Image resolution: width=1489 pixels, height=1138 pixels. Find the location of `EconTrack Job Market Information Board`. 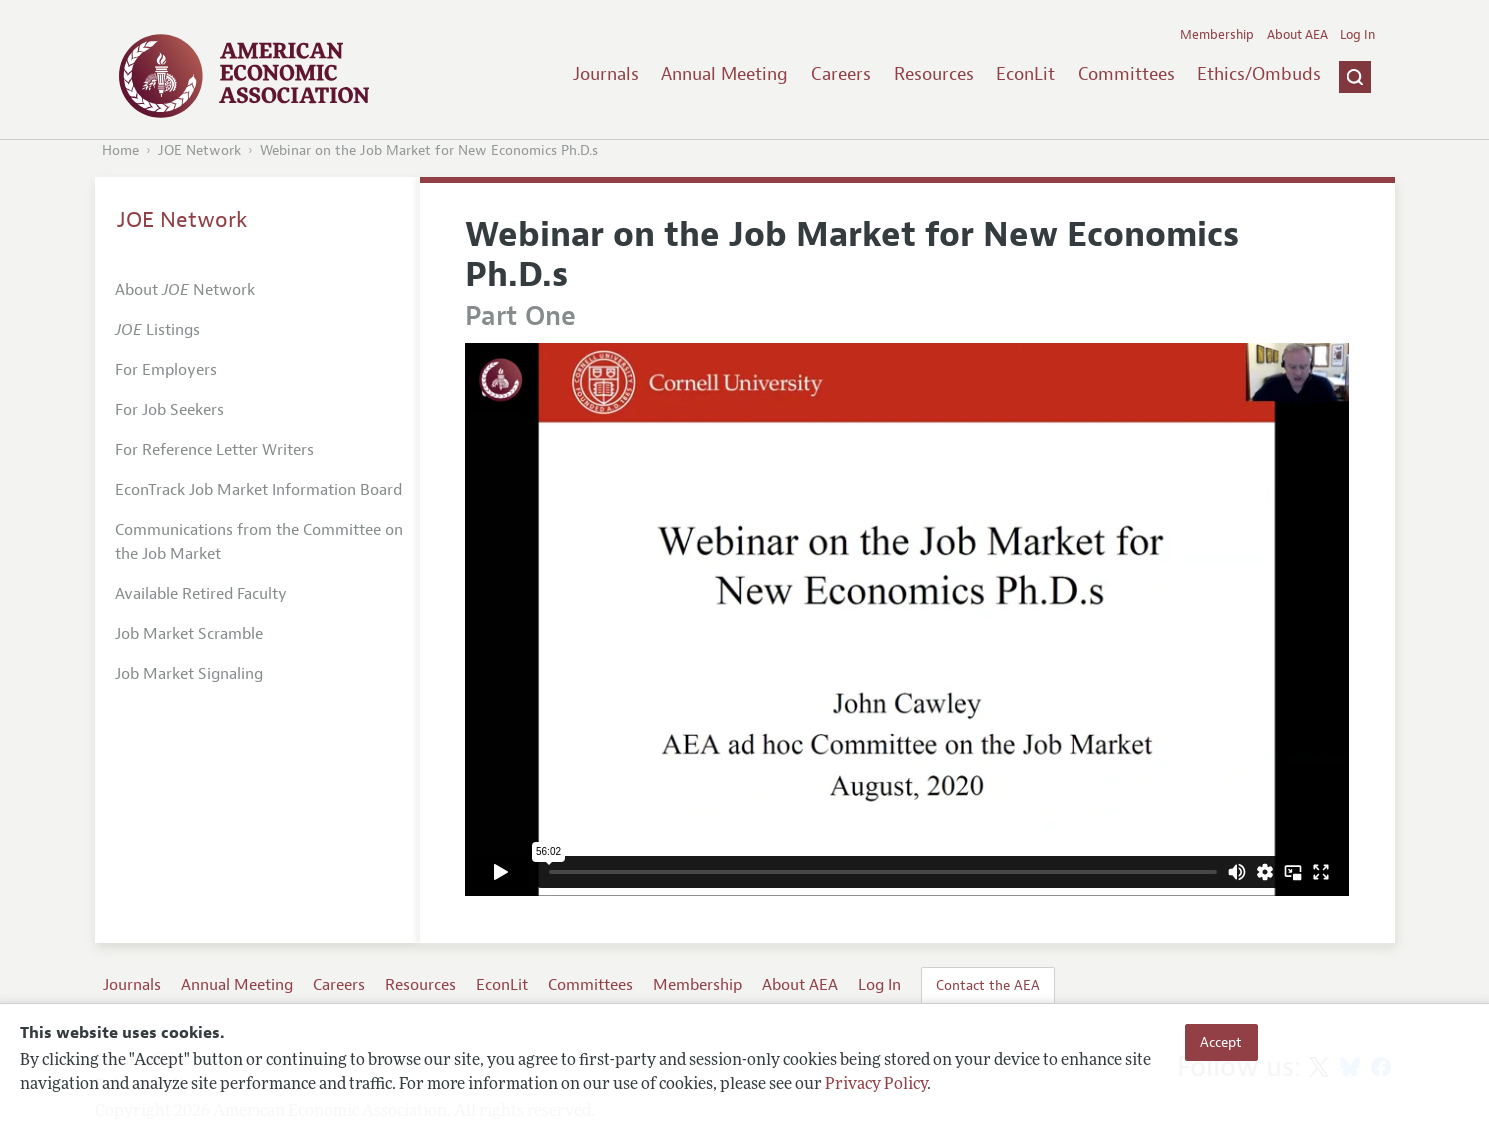

EconTrack Job Market Information Board is located at coordinates (258, 490).